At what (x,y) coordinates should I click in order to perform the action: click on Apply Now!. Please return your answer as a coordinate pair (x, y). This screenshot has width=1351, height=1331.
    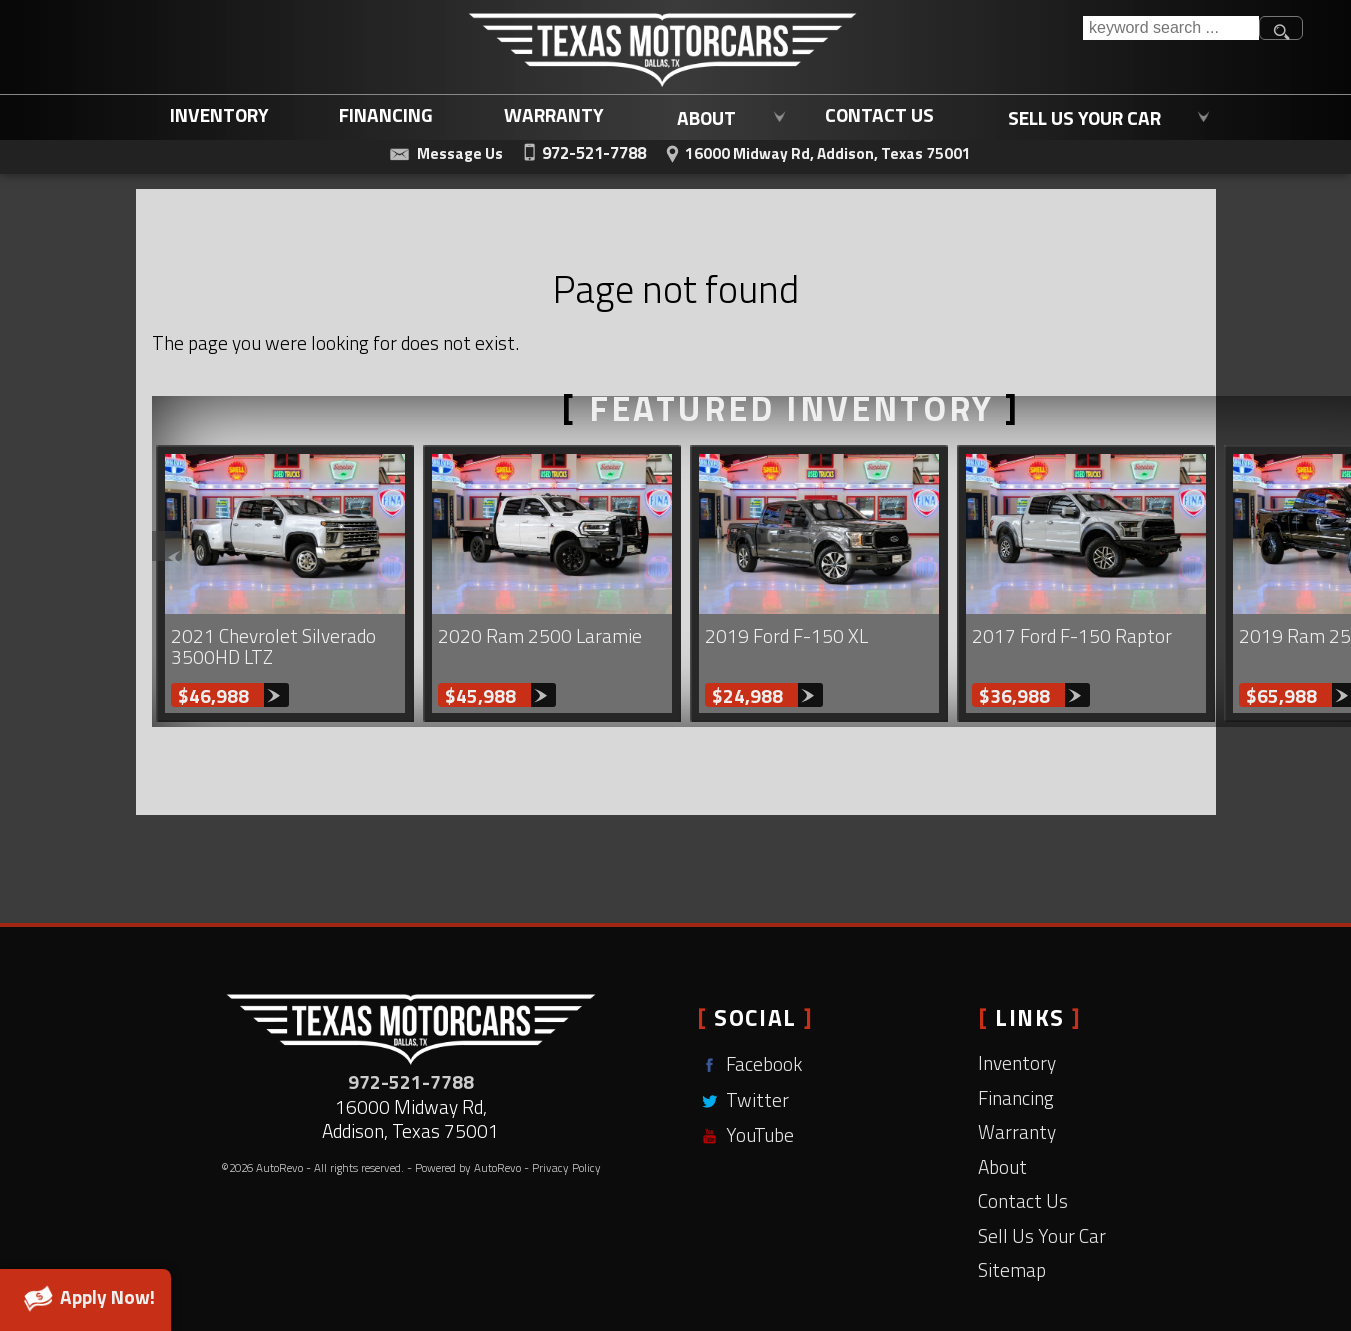
    Looking at the image, I should click on (85, 1297).